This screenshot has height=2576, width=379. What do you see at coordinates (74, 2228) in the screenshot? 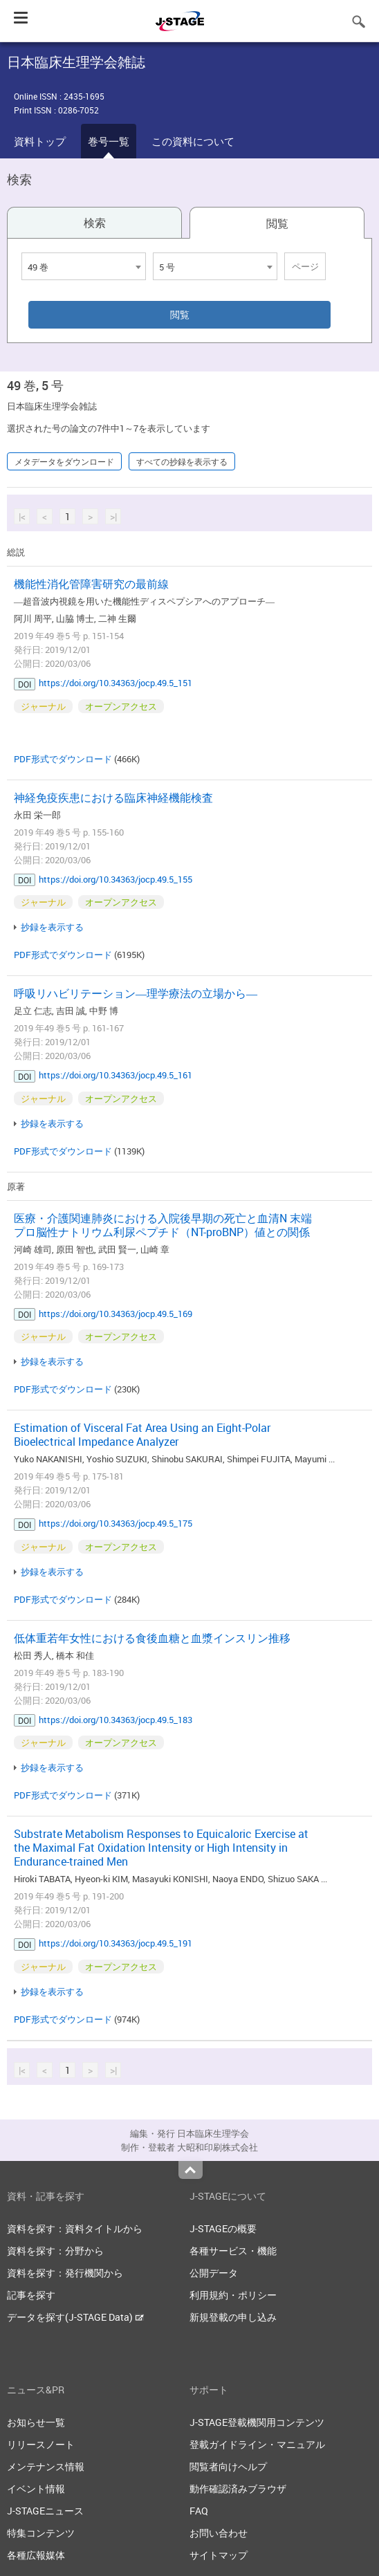
I see `資料を探す：資料タイトルから` at bounding box center [74, 2228].